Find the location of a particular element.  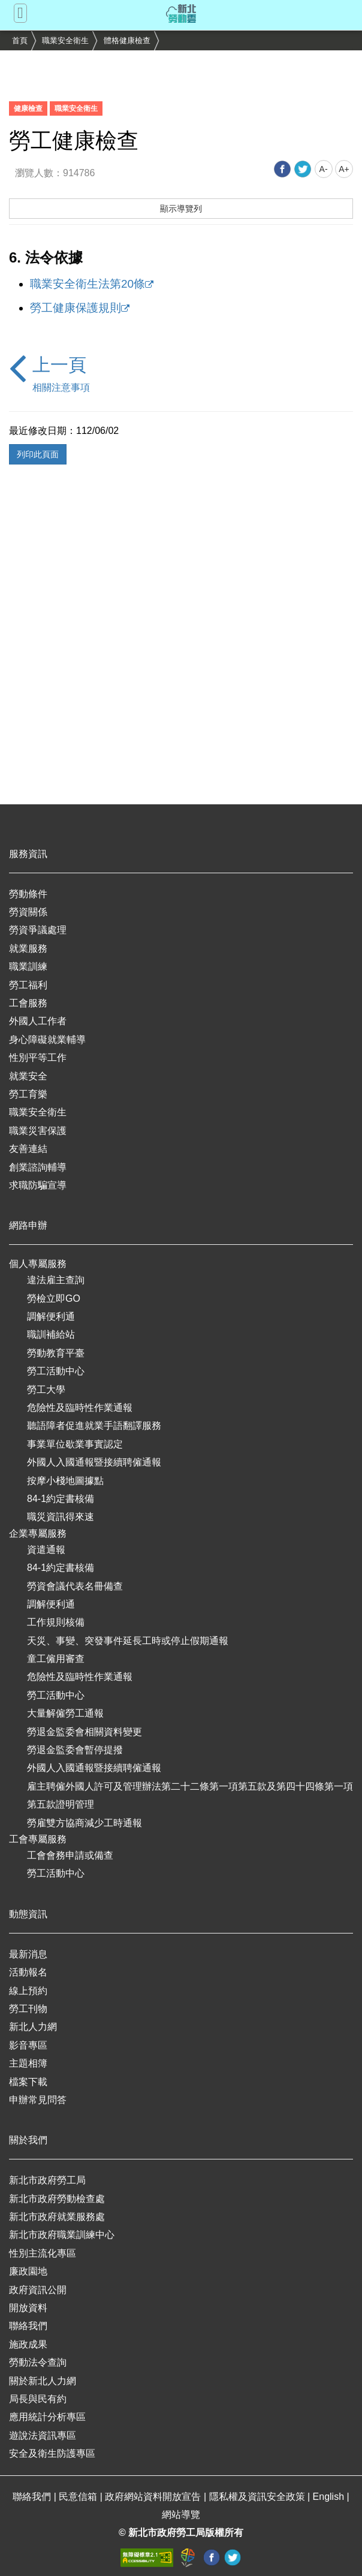

勞資關係 is located at coordinates (28, 912).